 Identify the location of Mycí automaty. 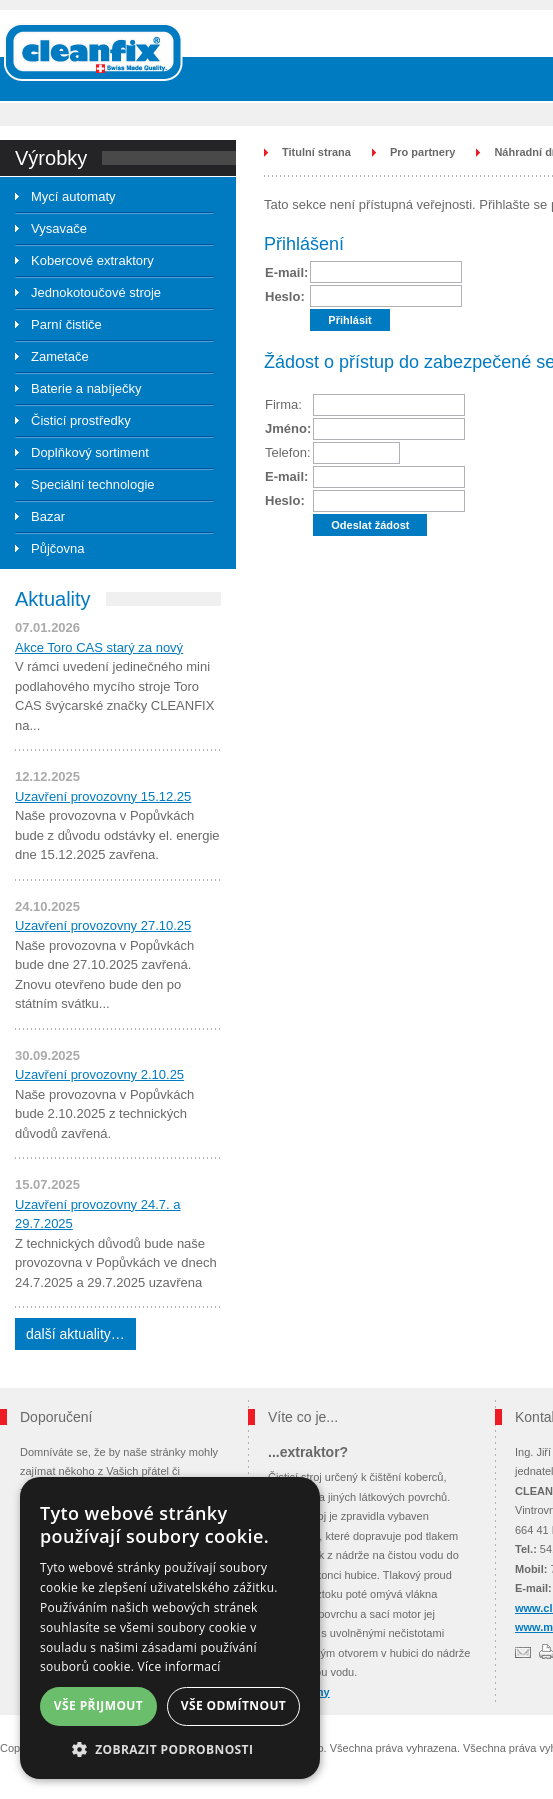
(73, 196).